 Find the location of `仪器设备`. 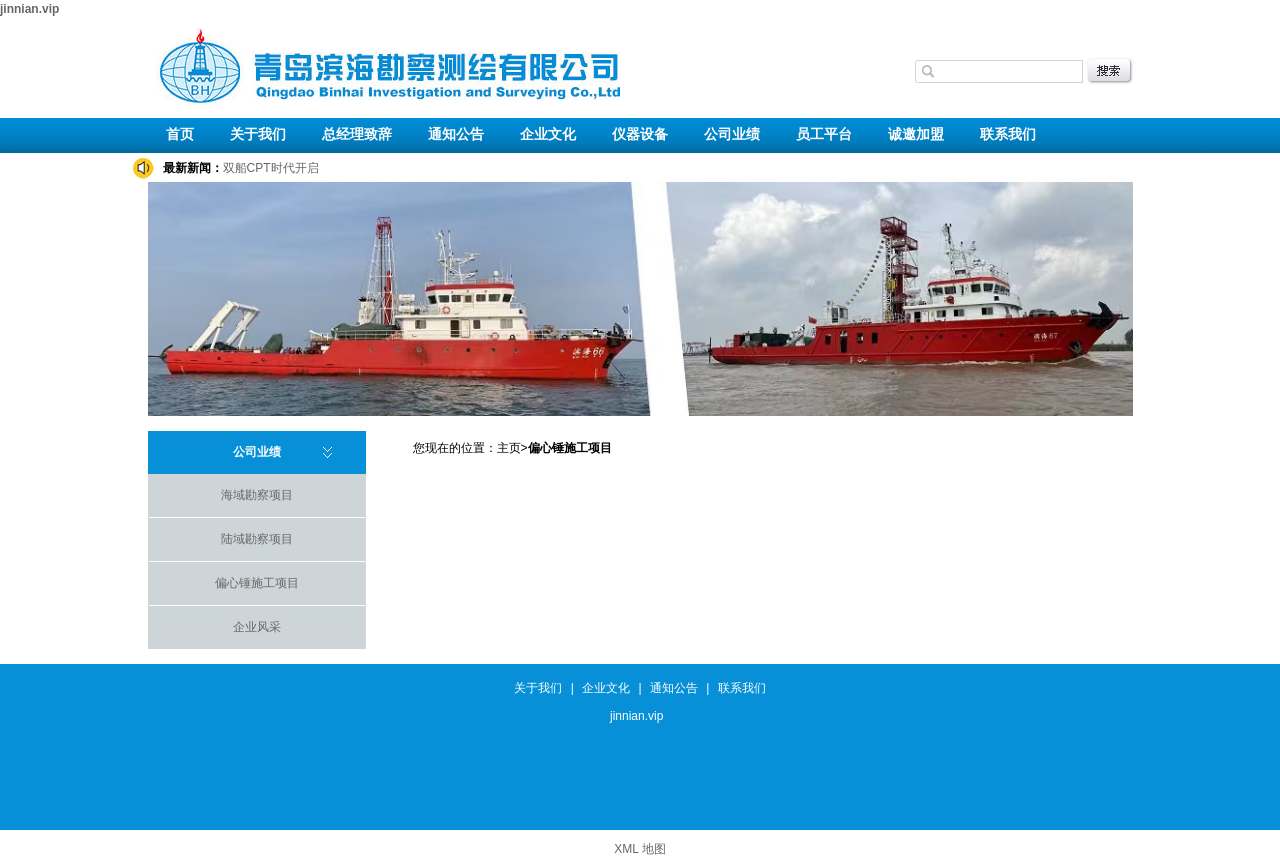

仪器设备 is located at coordinates (640, 134).